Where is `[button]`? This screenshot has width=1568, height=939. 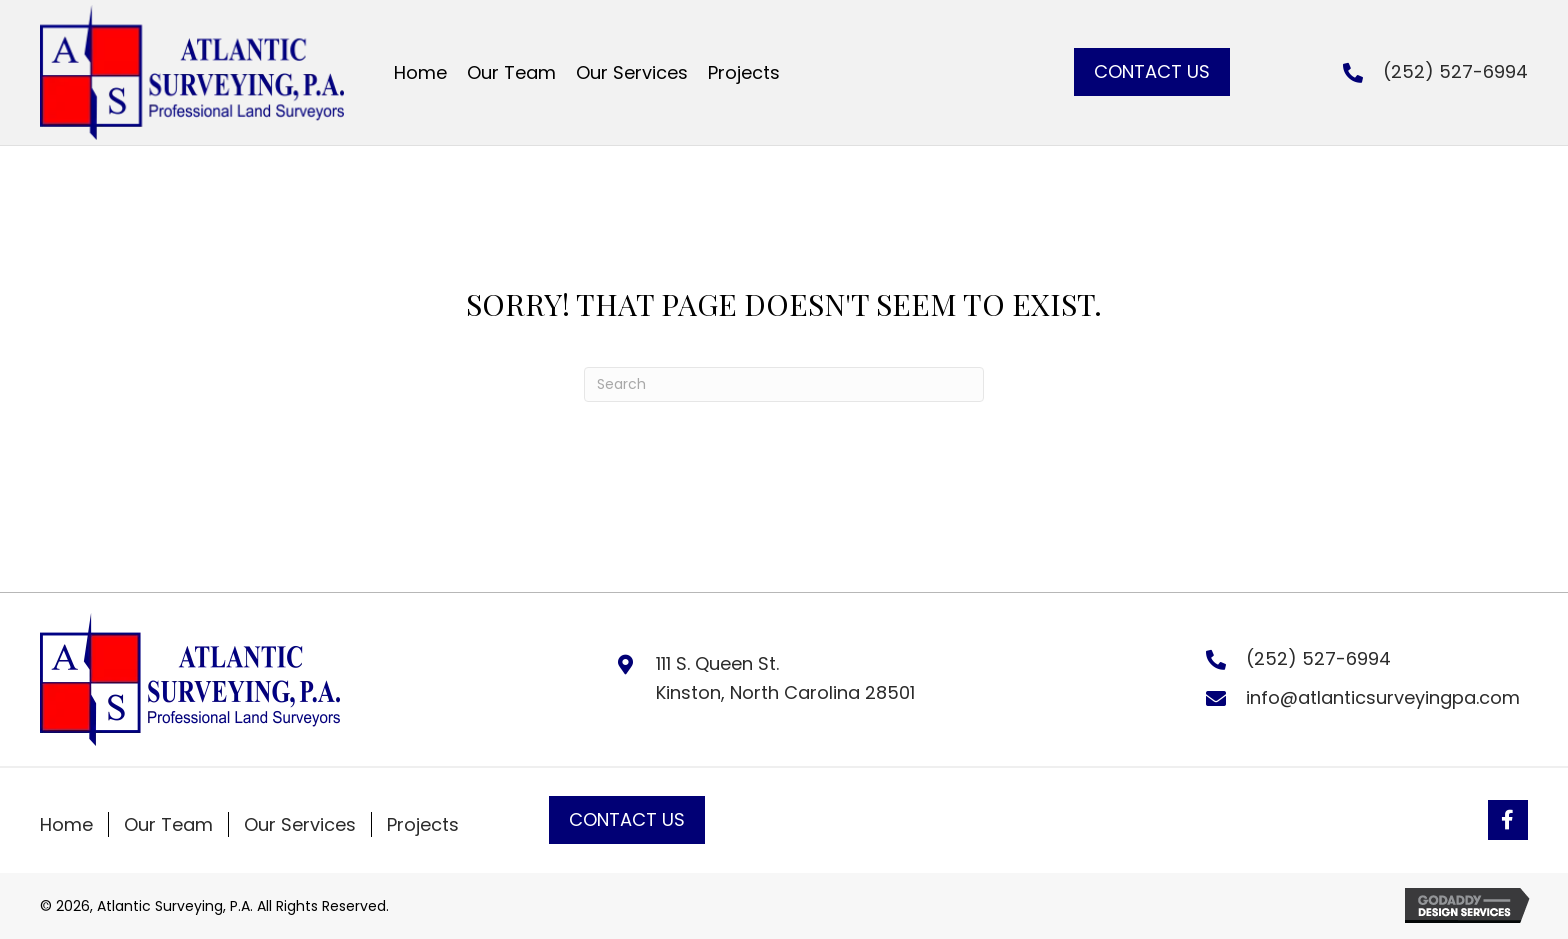 [button] is located at coordinates (1152, 72).